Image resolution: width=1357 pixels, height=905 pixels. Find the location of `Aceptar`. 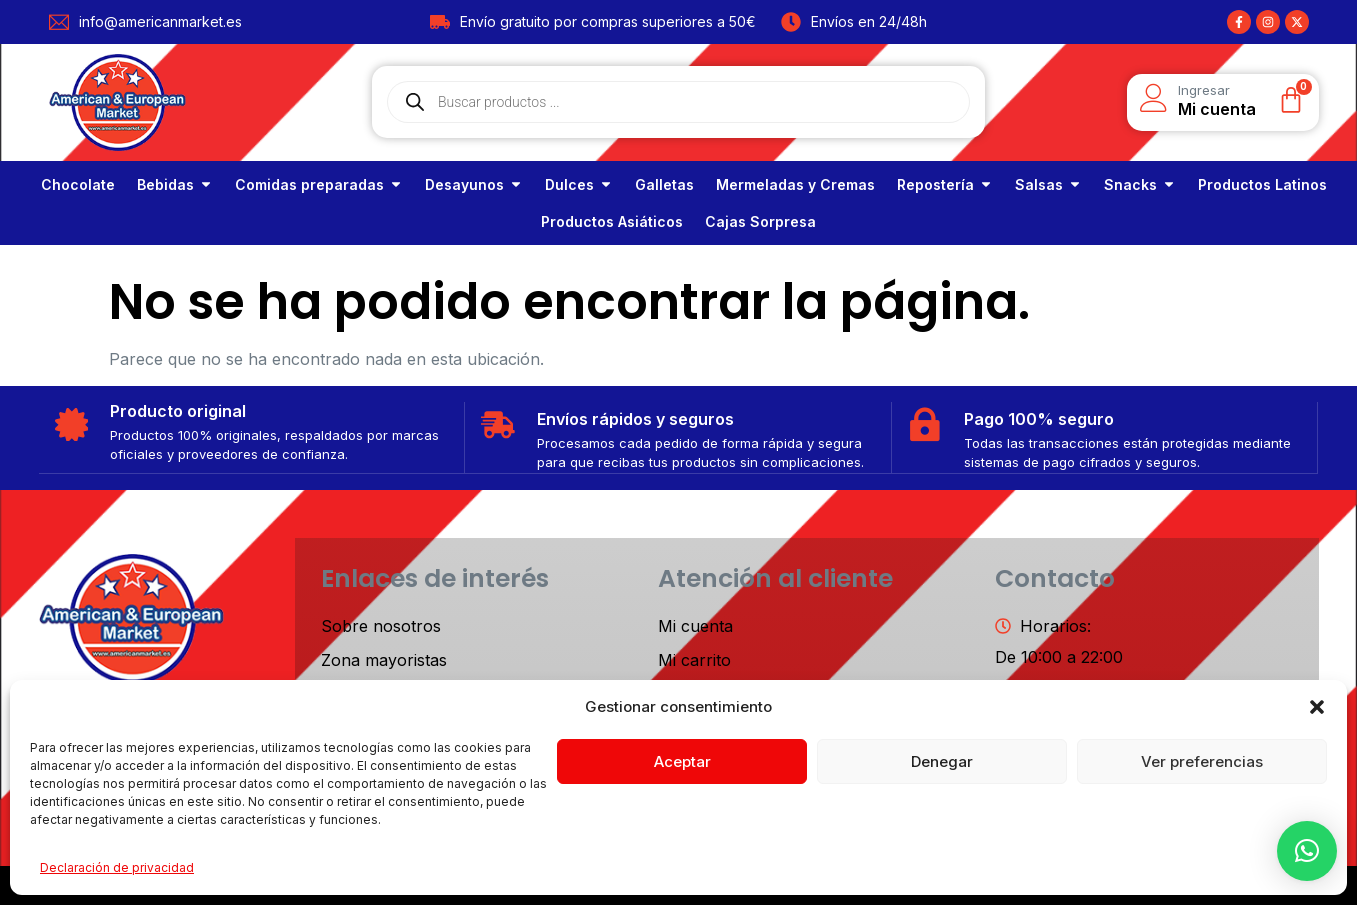

Aceptar is located at coordinates (682, 761).